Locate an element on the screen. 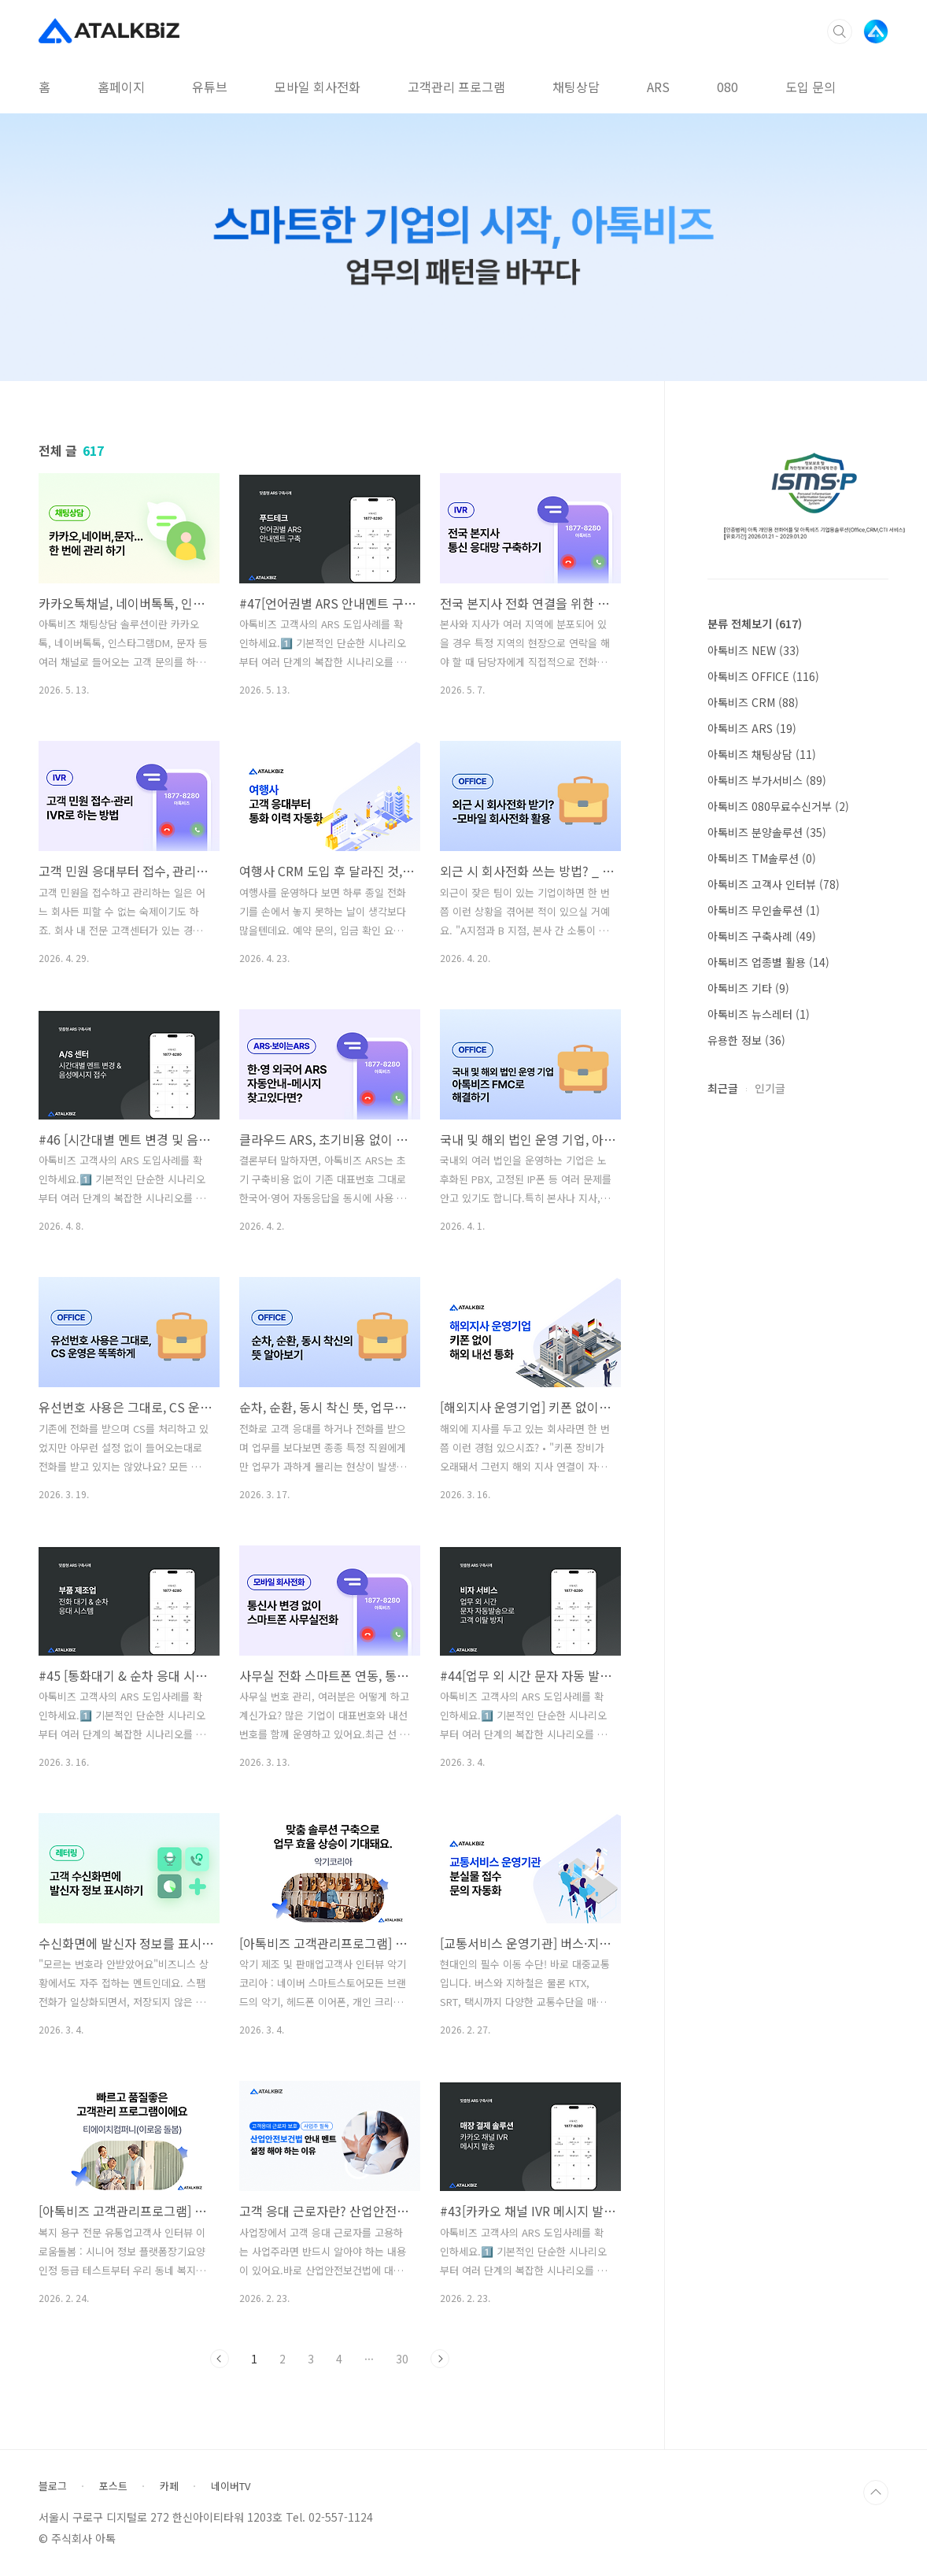 This screenshot has height=2576, width=927. 080 is located at coordinates (727, 86).